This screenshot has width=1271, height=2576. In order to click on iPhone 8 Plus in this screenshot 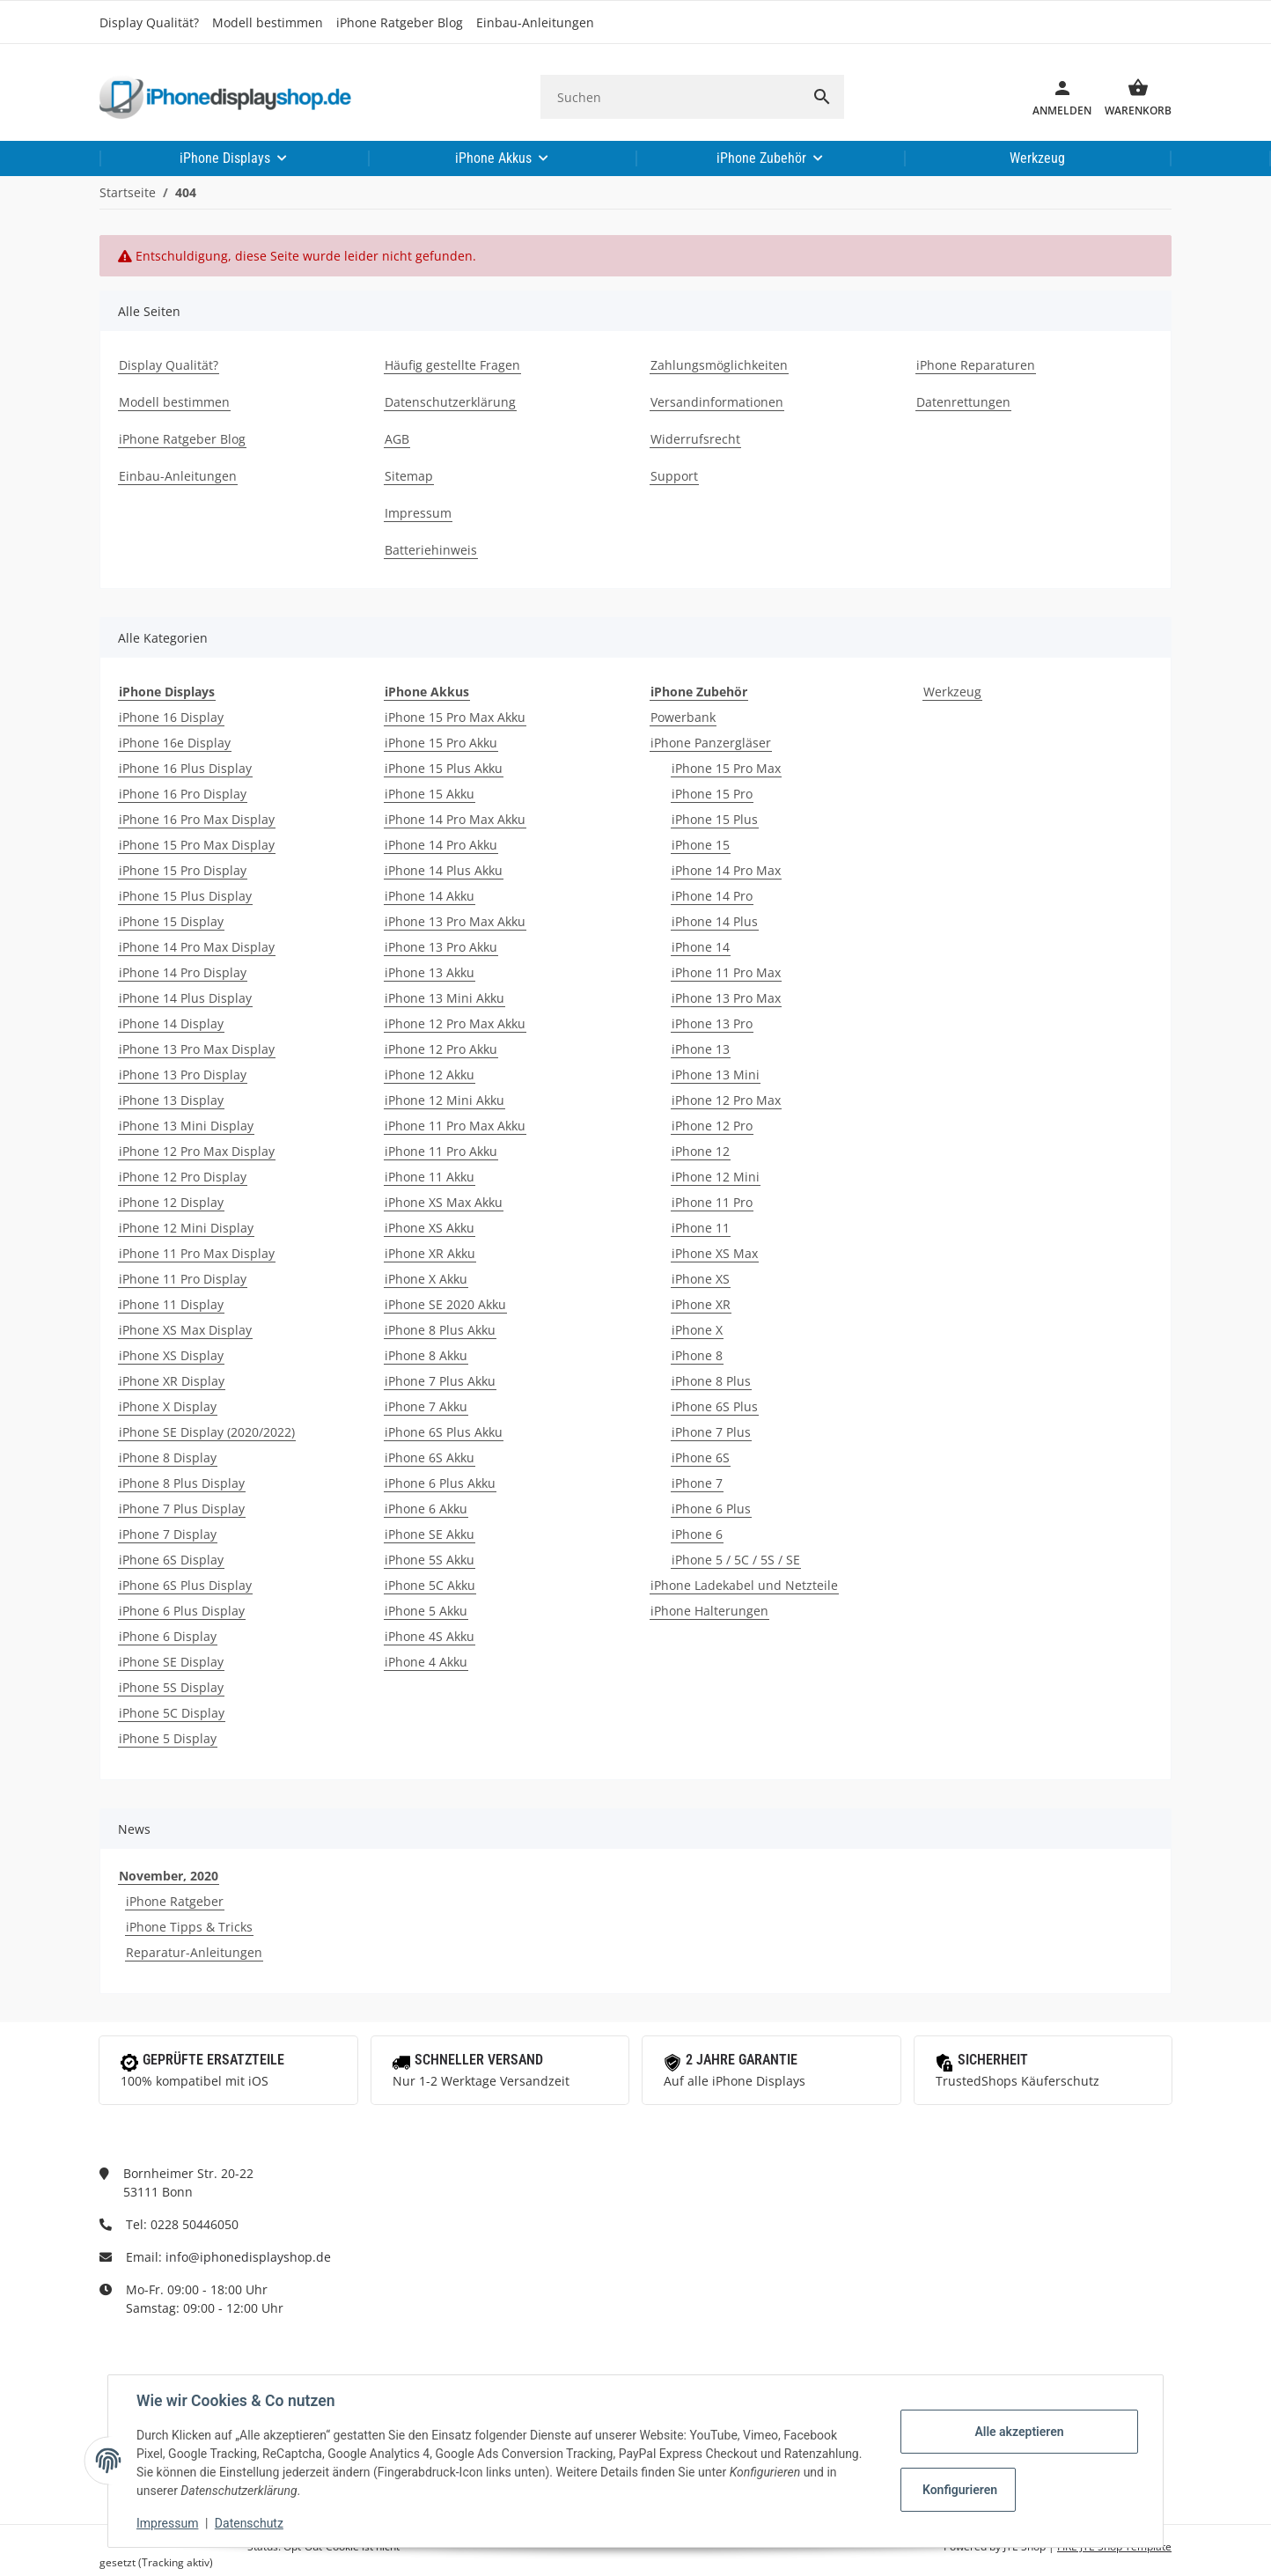, I will do `click(711, 1381)`.